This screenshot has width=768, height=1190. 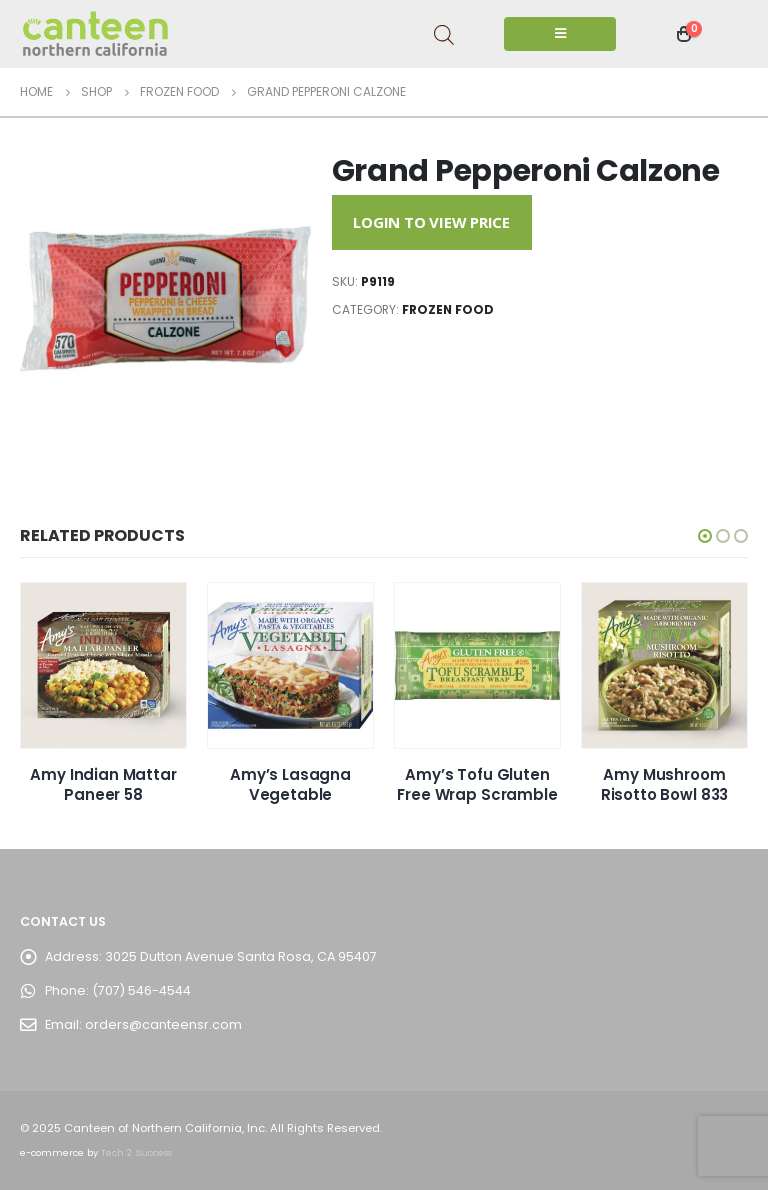 What do you see at coordinates (448, 309) in the screenshot?
I see `Frozen Food` at bounding box center [448, 309].